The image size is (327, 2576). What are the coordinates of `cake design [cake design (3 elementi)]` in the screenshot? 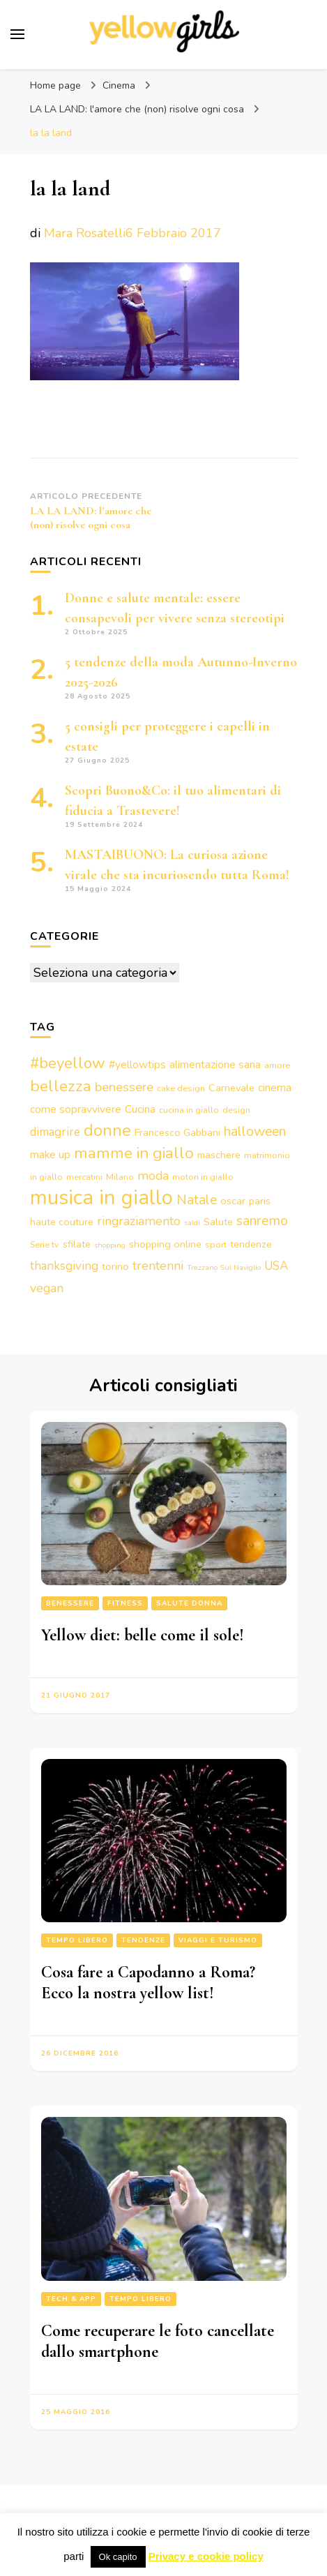 It's located at (181, 1088).